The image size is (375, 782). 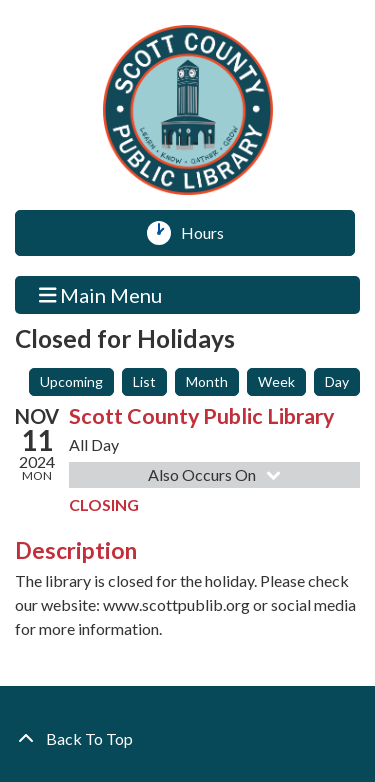 What do you see at coordinates (144, 381) in the screenshot?
I see `List` at bounding box center [144, 381].